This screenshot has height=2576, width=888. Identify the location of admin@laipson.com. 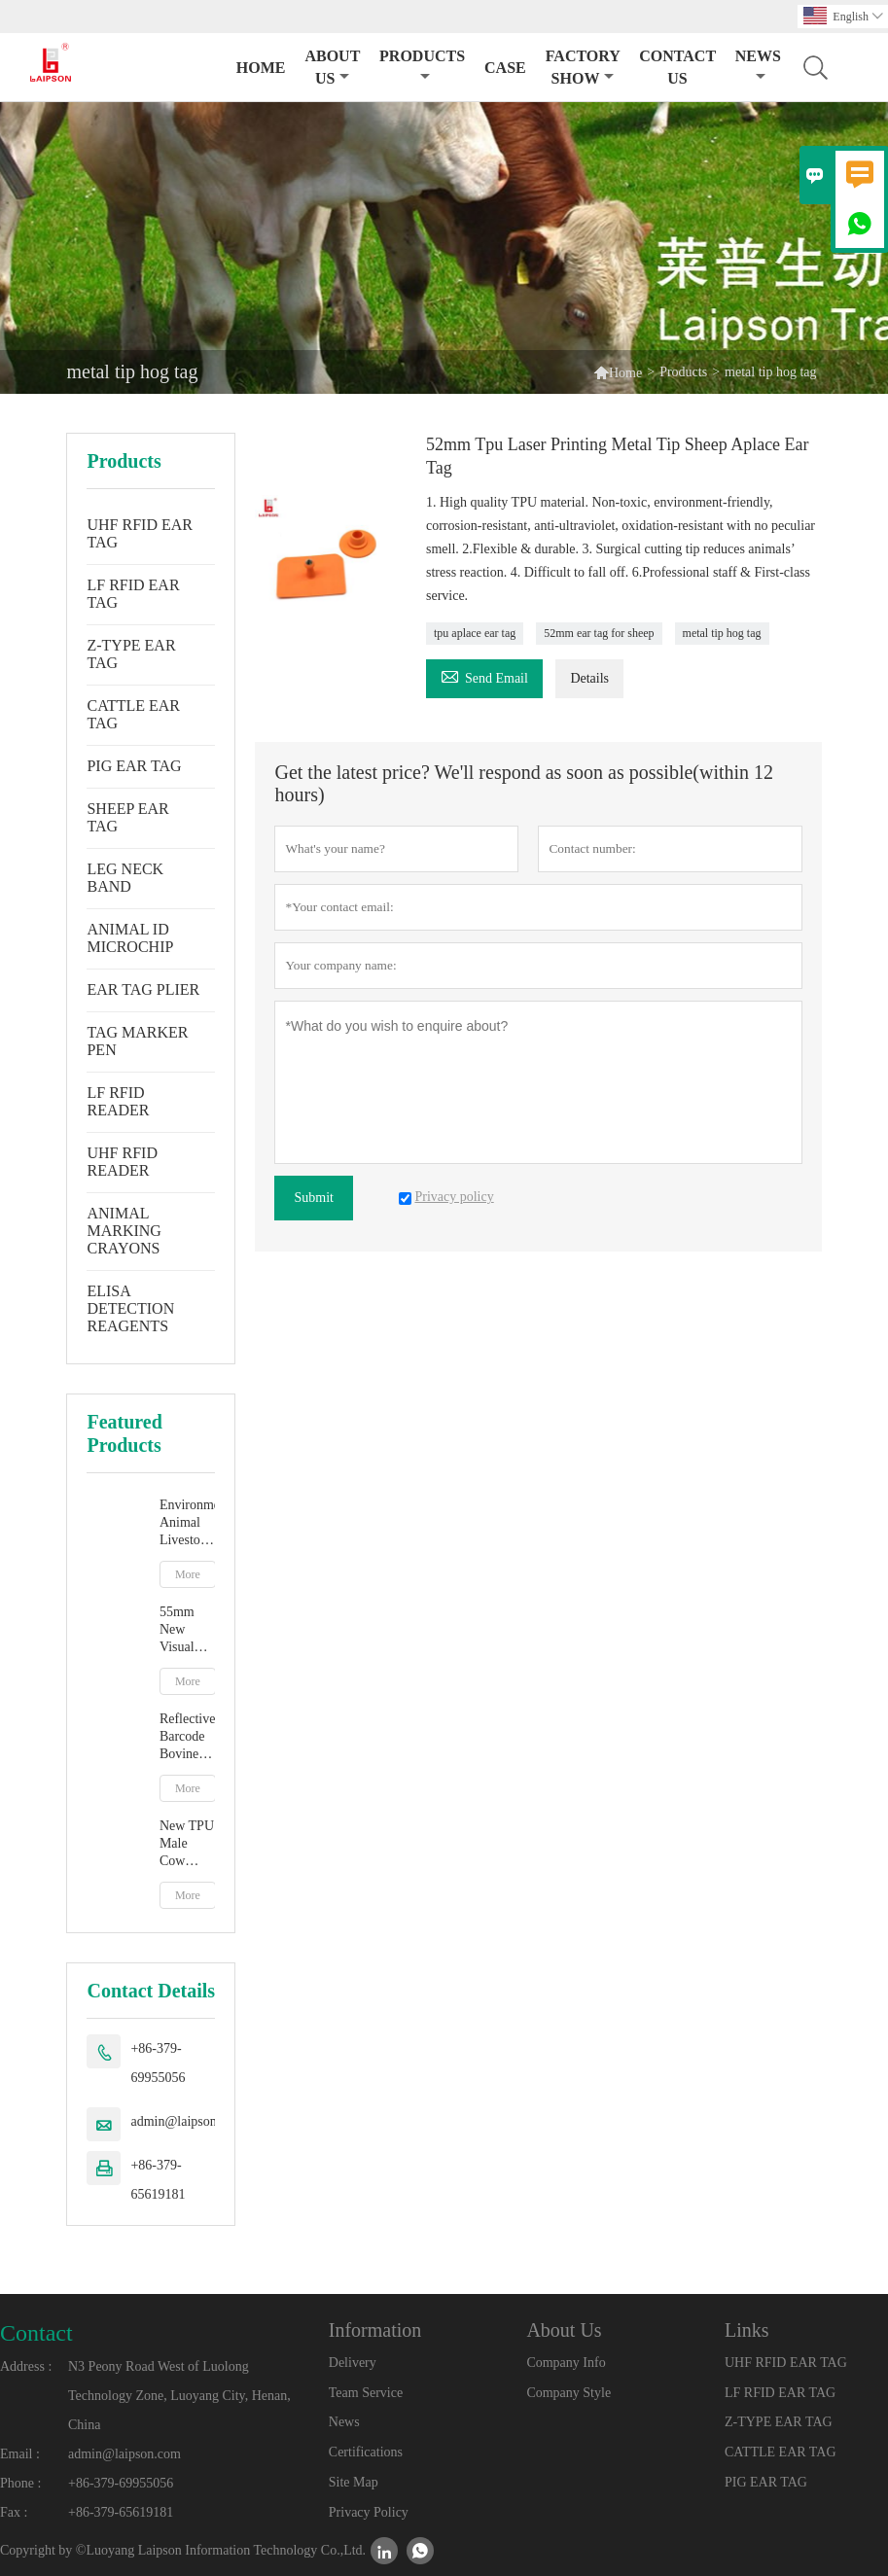
(186, 2121).